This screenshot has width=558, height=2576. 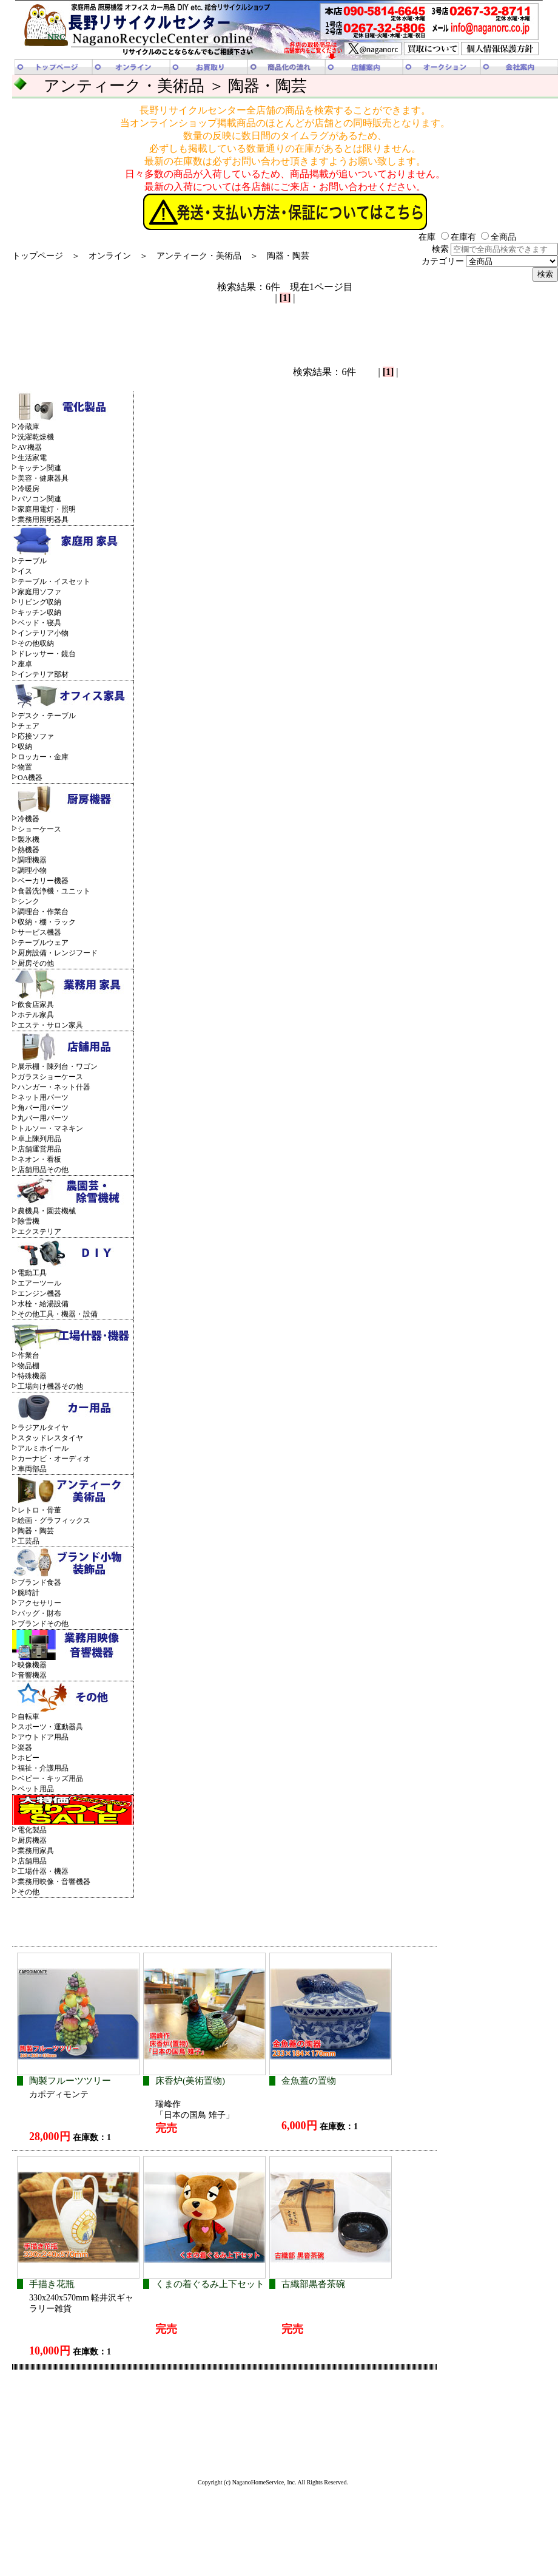 What do you see at coordinates (190, 2081) in the screenshot?
I see `床香炉(美術置物)` at bounding box center [190, 2081].